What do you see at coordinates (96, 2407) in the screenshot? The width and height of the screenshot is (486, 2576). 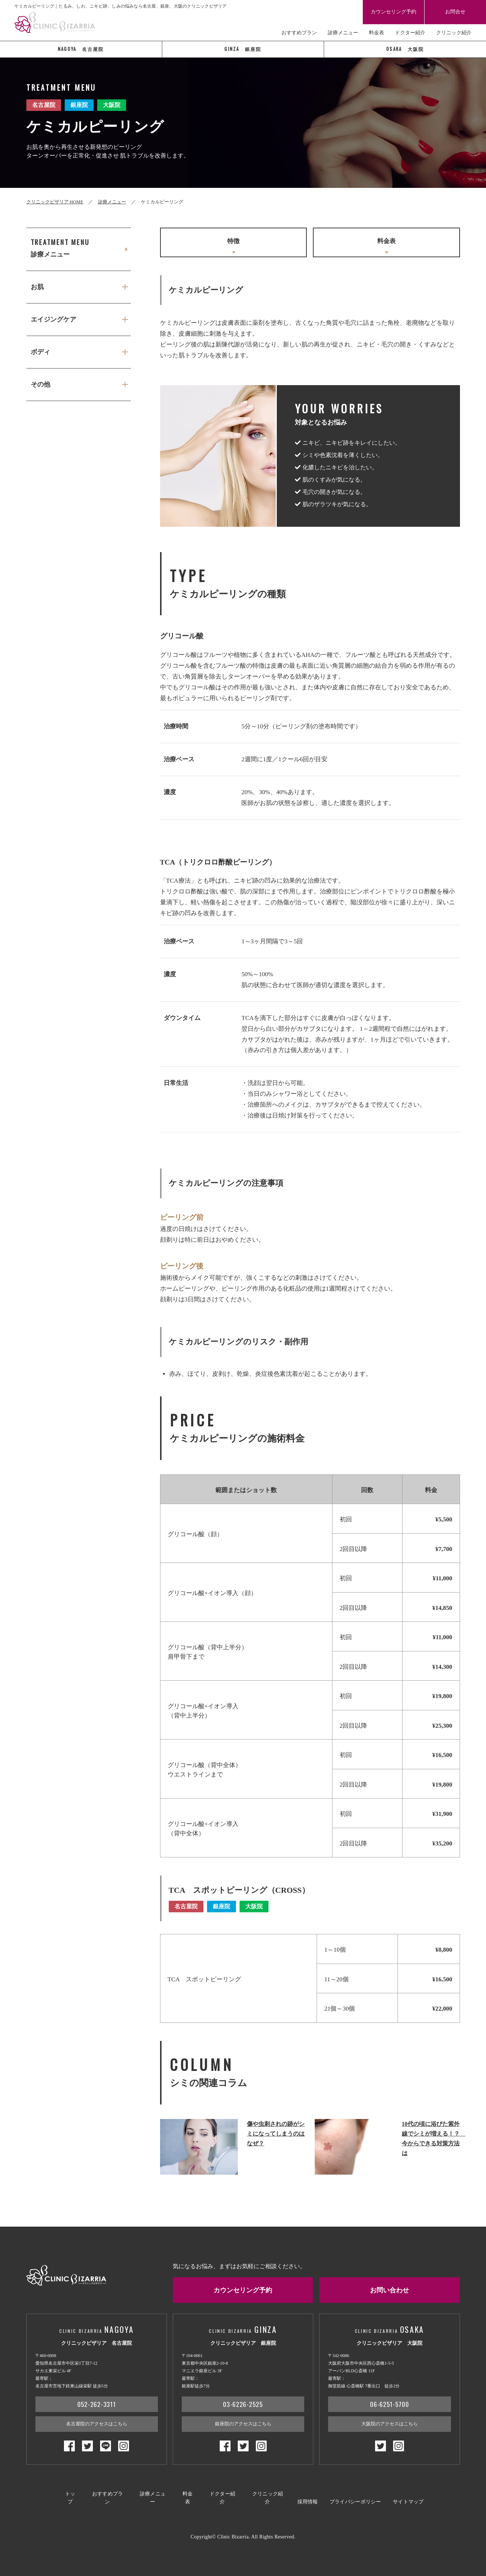 I see `052-262-3311` at bounding box center [96, 2407].